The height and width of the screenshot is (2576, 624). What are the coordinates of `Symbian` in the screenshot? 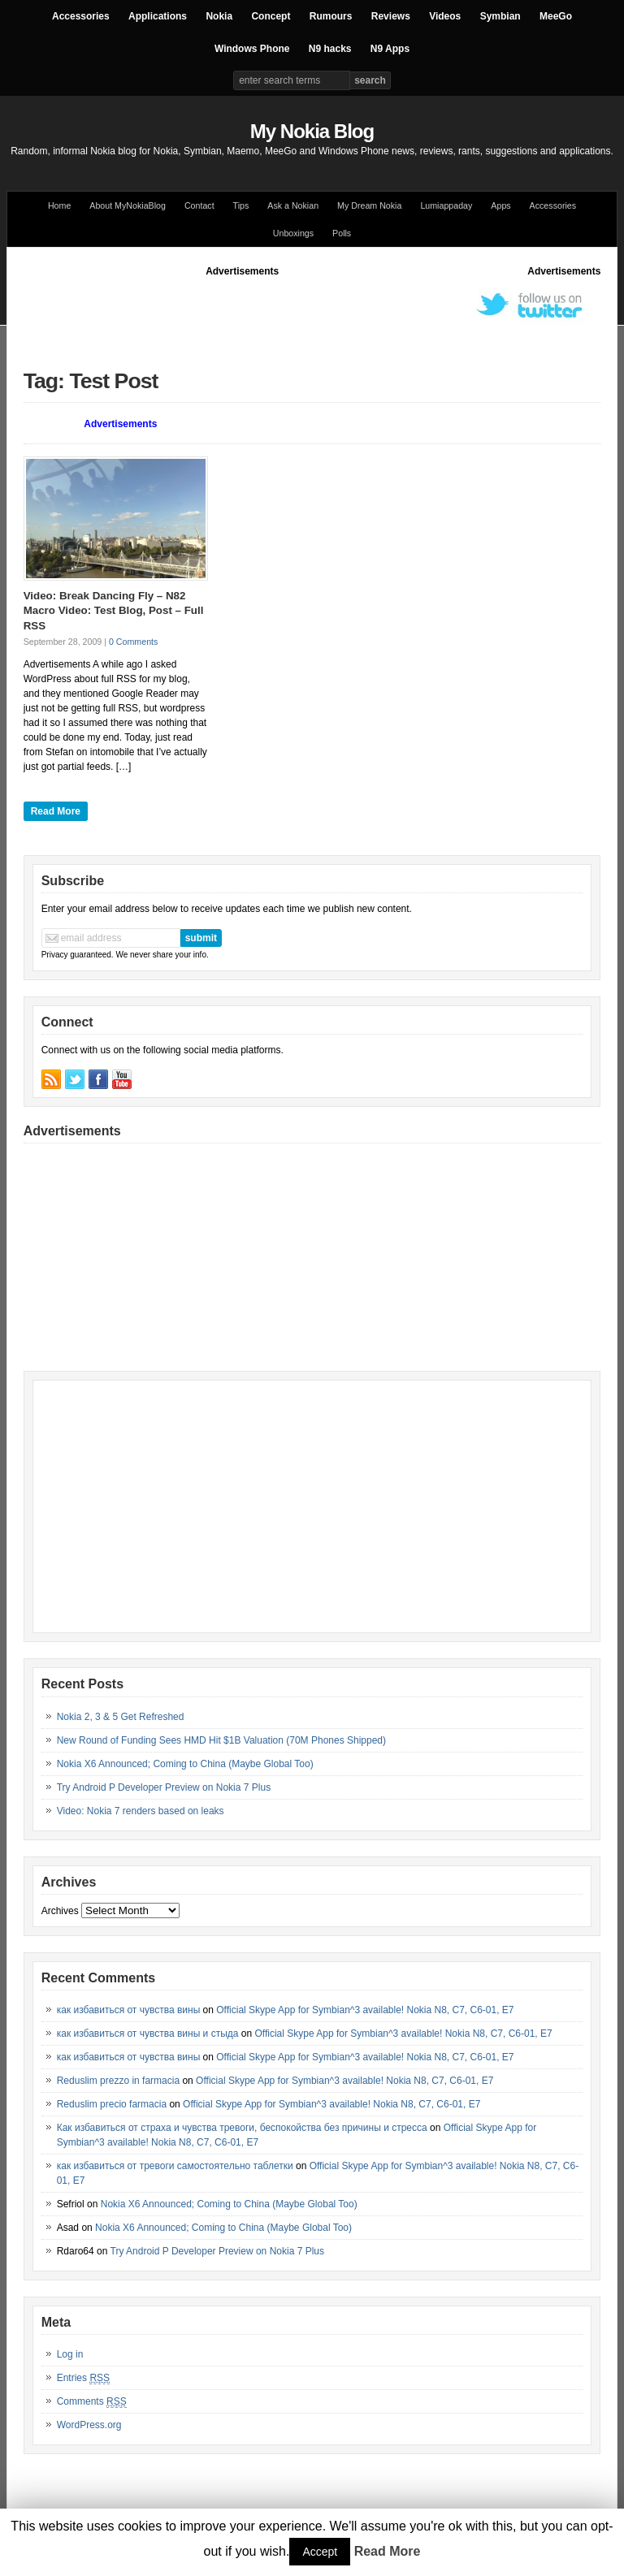 It's located at (500, 16).